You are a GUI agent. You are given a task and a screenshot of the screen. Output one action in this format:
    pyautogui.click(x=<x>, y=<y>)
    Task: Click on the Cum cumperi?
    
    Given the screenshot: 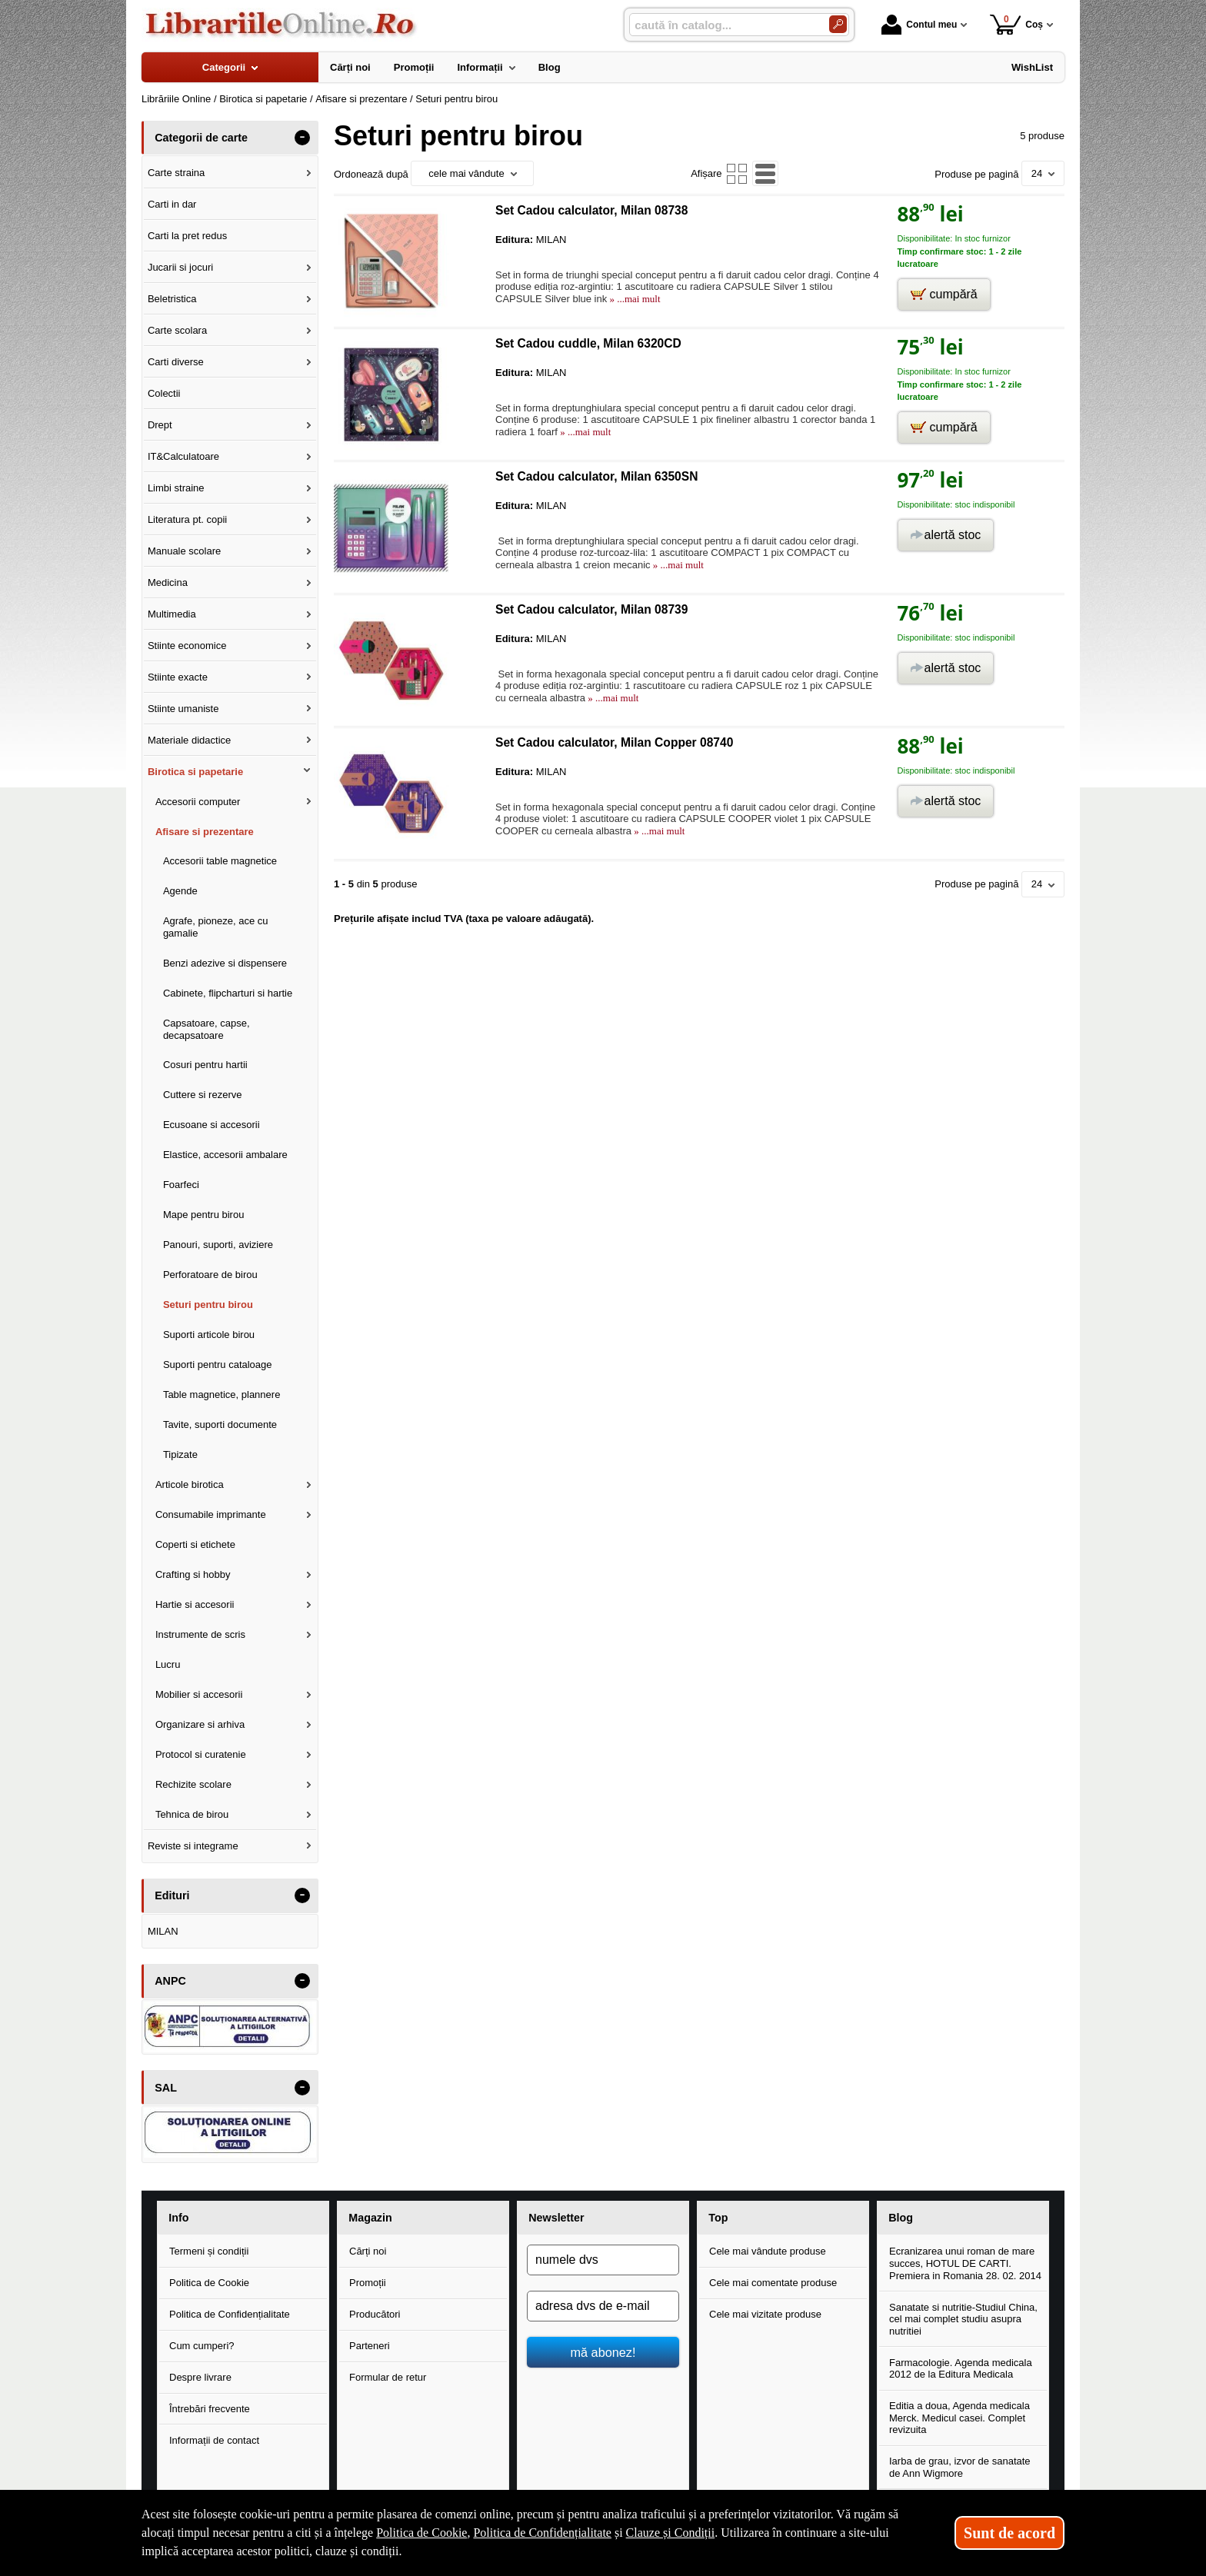 What is the action you would take?
    pyautogui.click(x=202, y=2345)
    